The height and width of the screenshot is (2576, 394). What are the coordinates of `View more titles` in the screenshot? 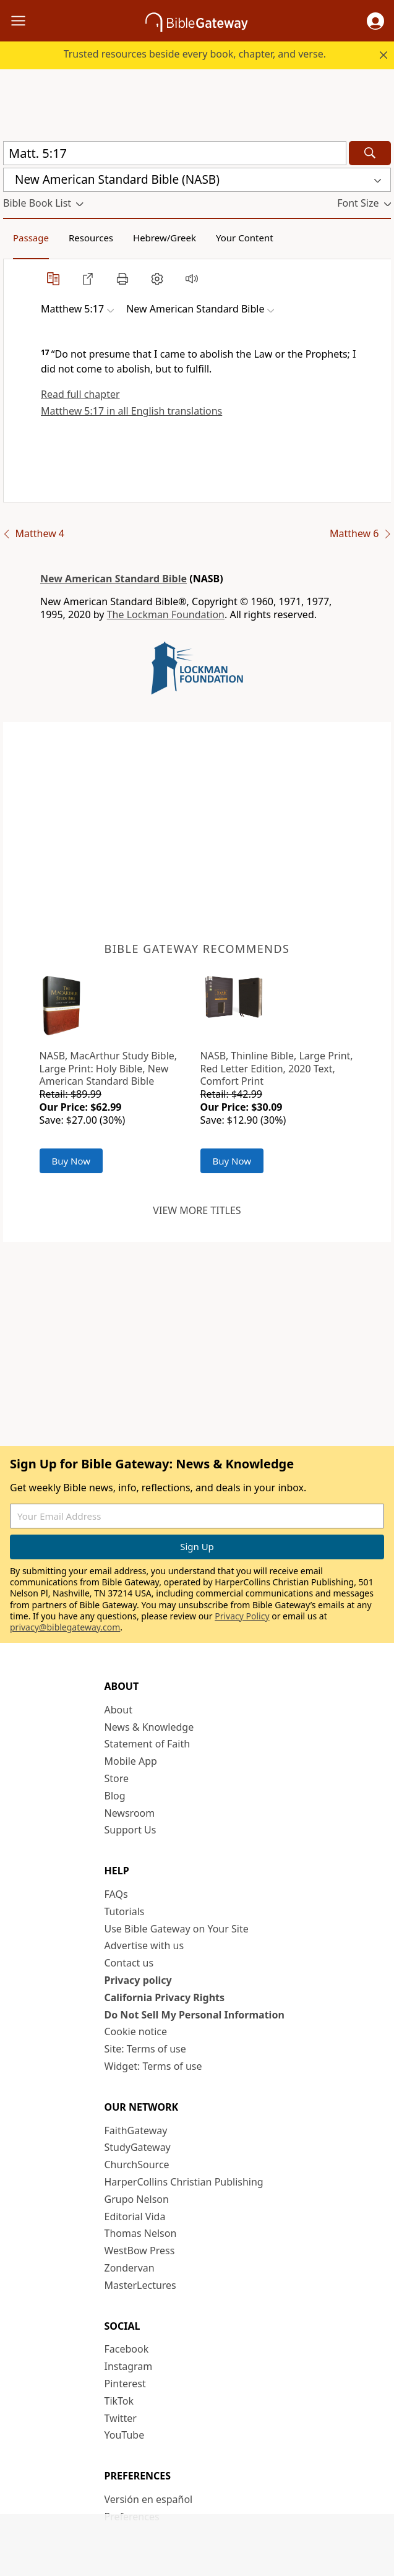 It's located at (197, 1210).